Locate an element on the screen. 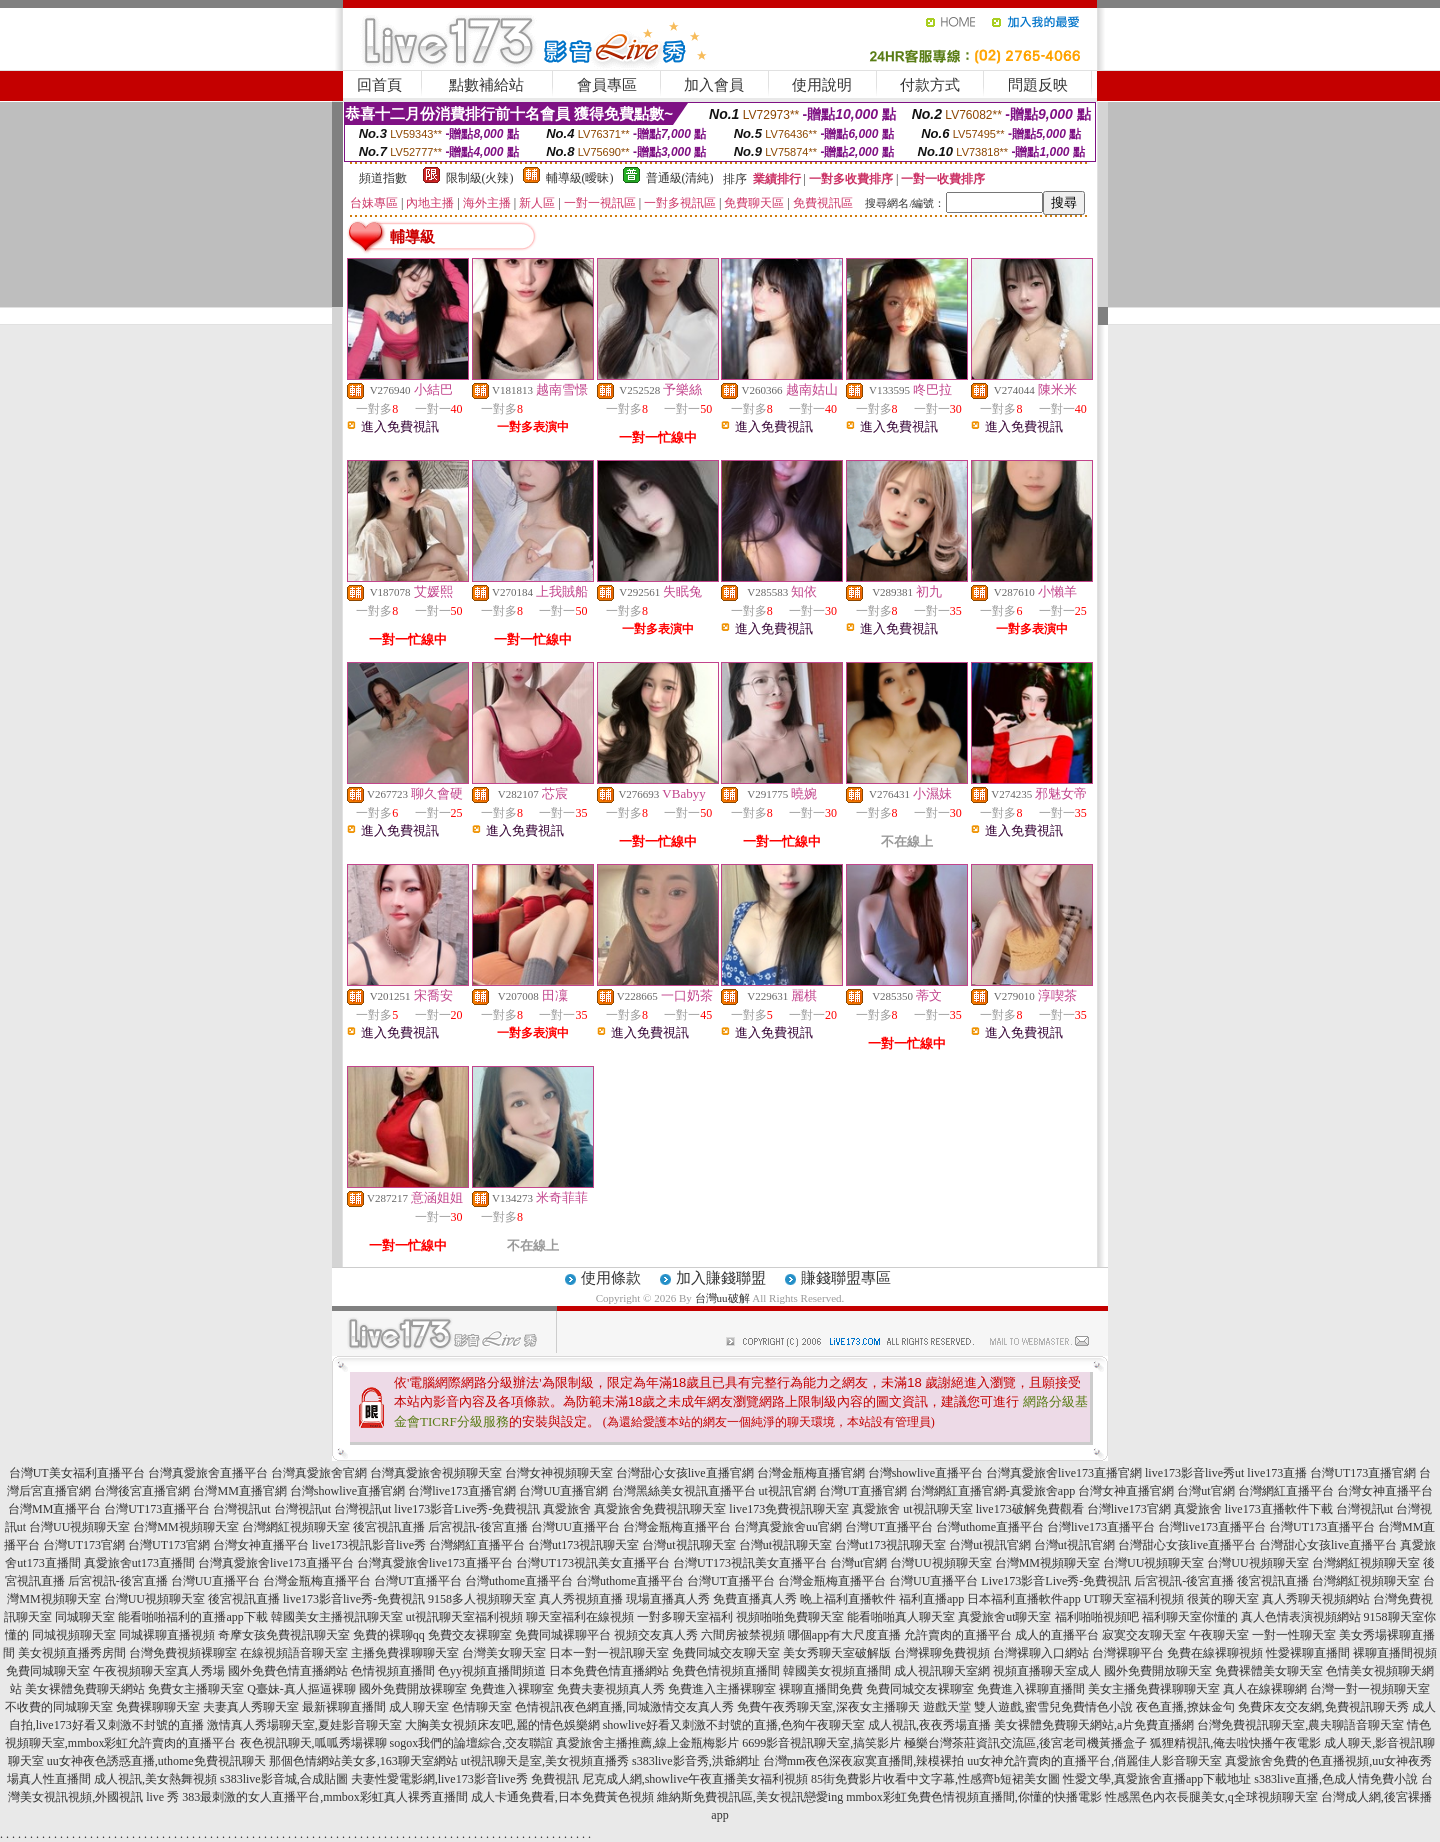 The height and width of the screenshot is (1842, 1440). Q臺妹-真人摳逼裸聊 is located at coordinates (301, 1689).